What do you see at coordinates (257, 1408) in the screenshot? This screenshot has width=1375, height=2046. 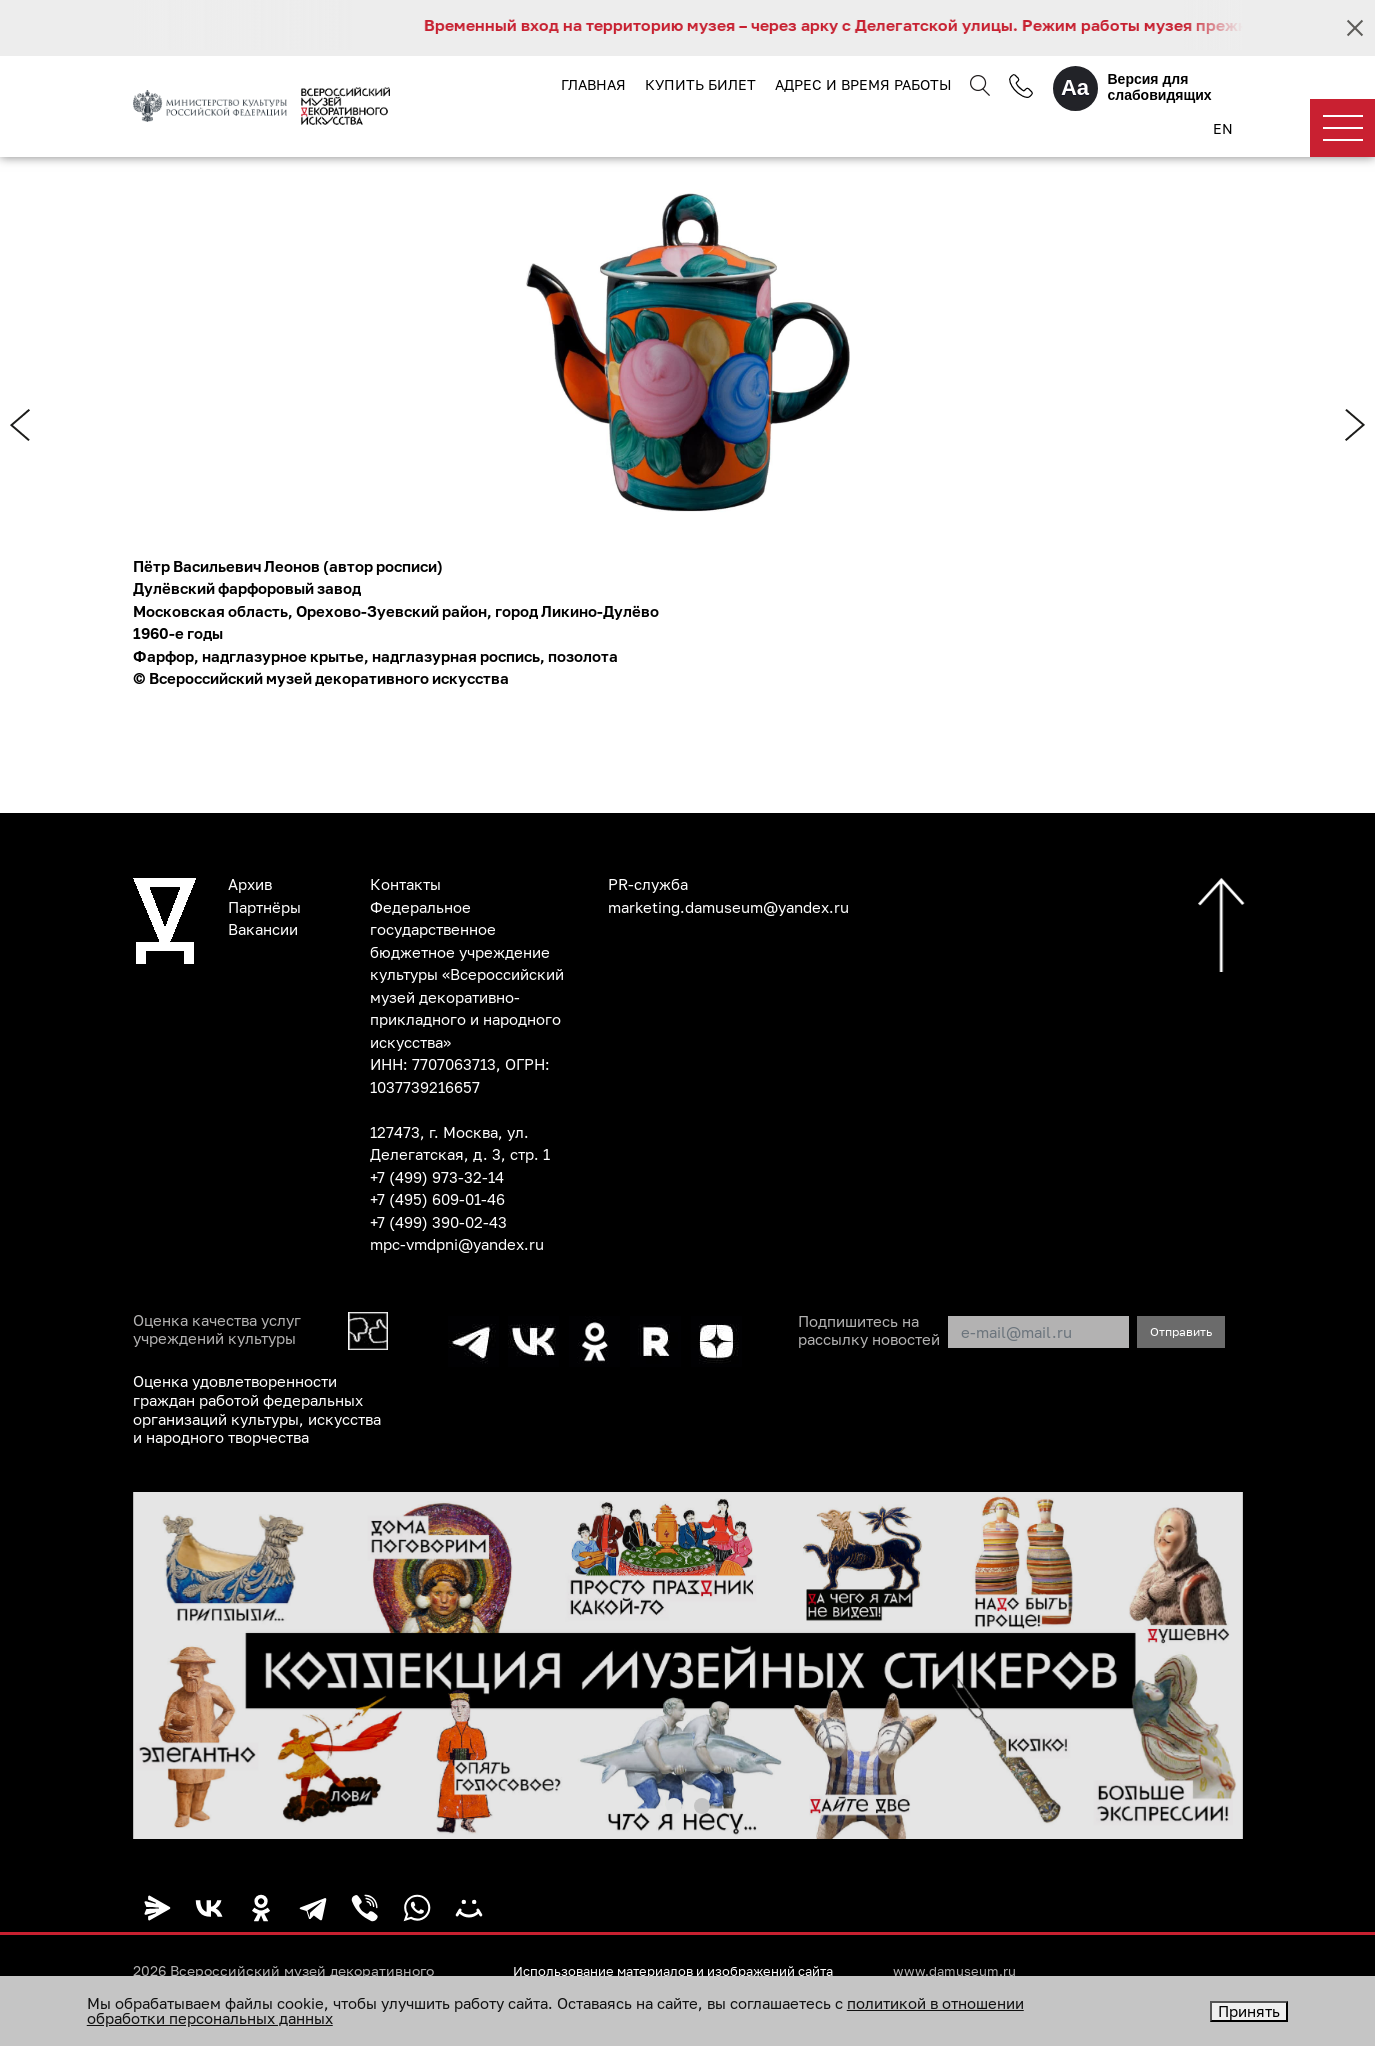 I see `Оценка удовлетворенности граждан работой федеральных организаций культуры, искусства и народного творчества` at bounding box center [257, 1408].